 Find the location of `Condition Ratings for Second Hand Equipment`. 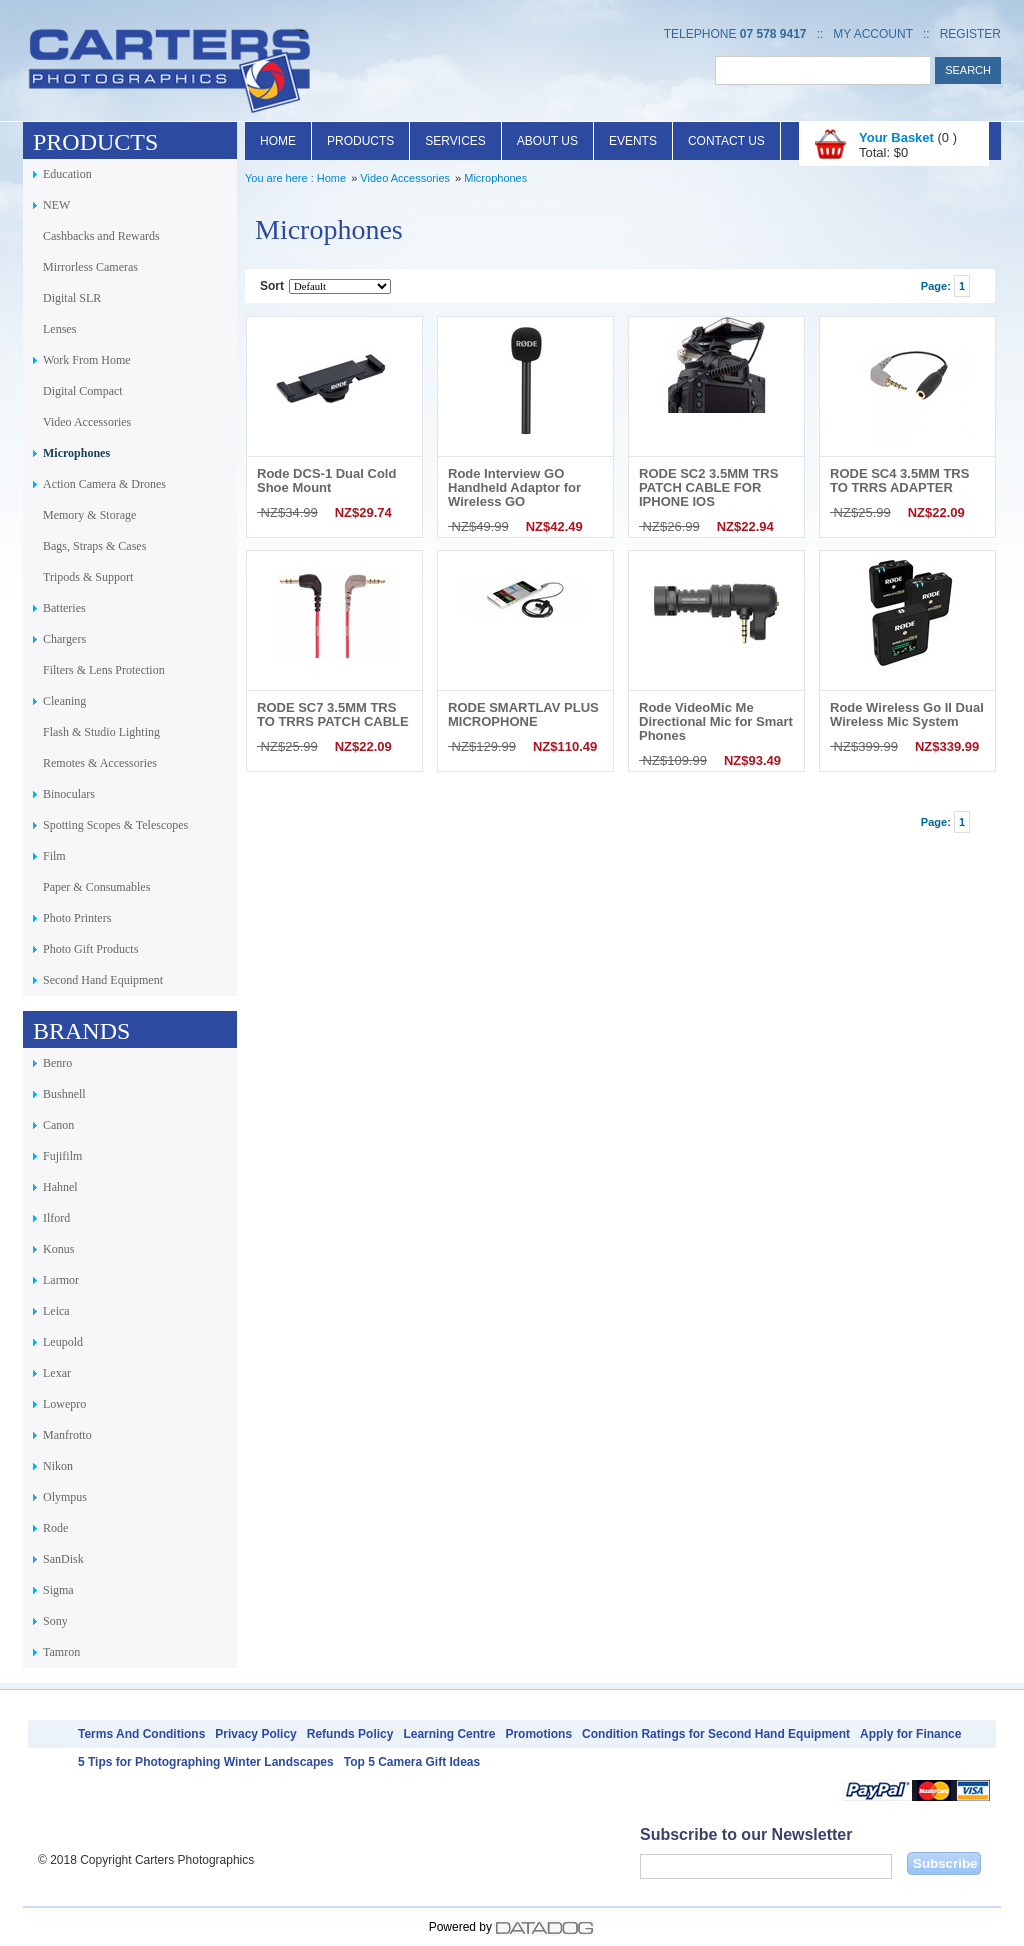

Condition Ratings for Second Hand Equipment is located at coordinates (716, 1734).